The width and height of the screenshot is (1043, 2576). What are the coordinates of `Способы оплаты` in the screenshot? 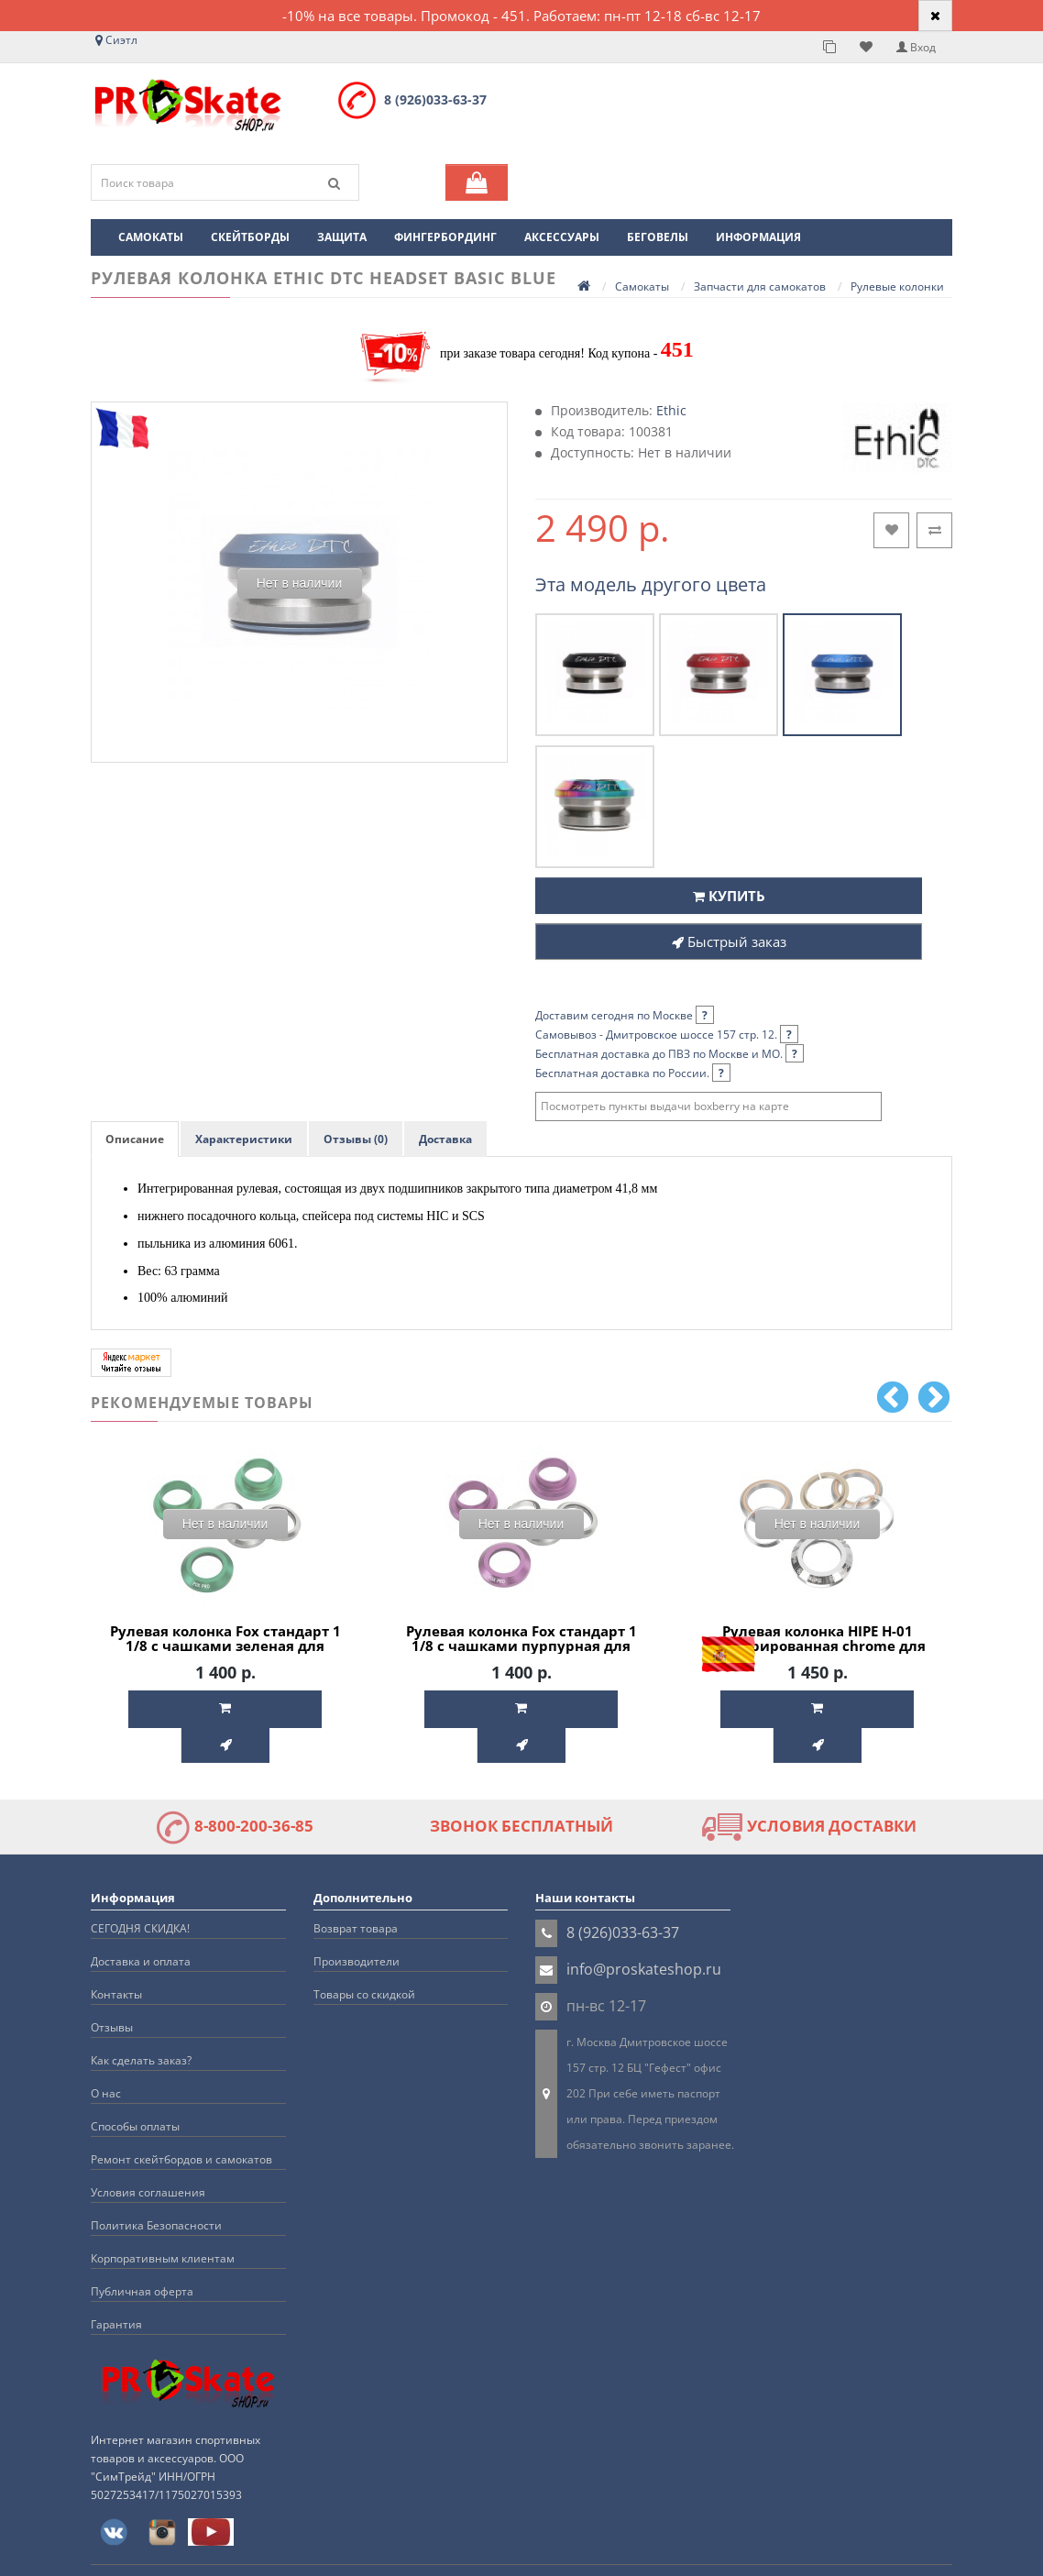 It's located at (135, 2088).